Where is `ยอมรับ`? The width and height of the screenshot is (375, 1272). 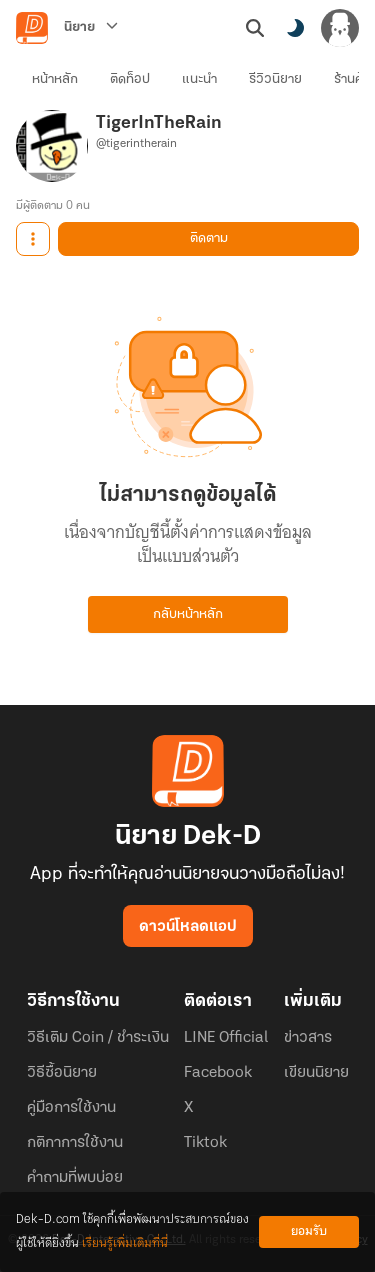 ยอมรับ is located at coordinates (309, 1231).